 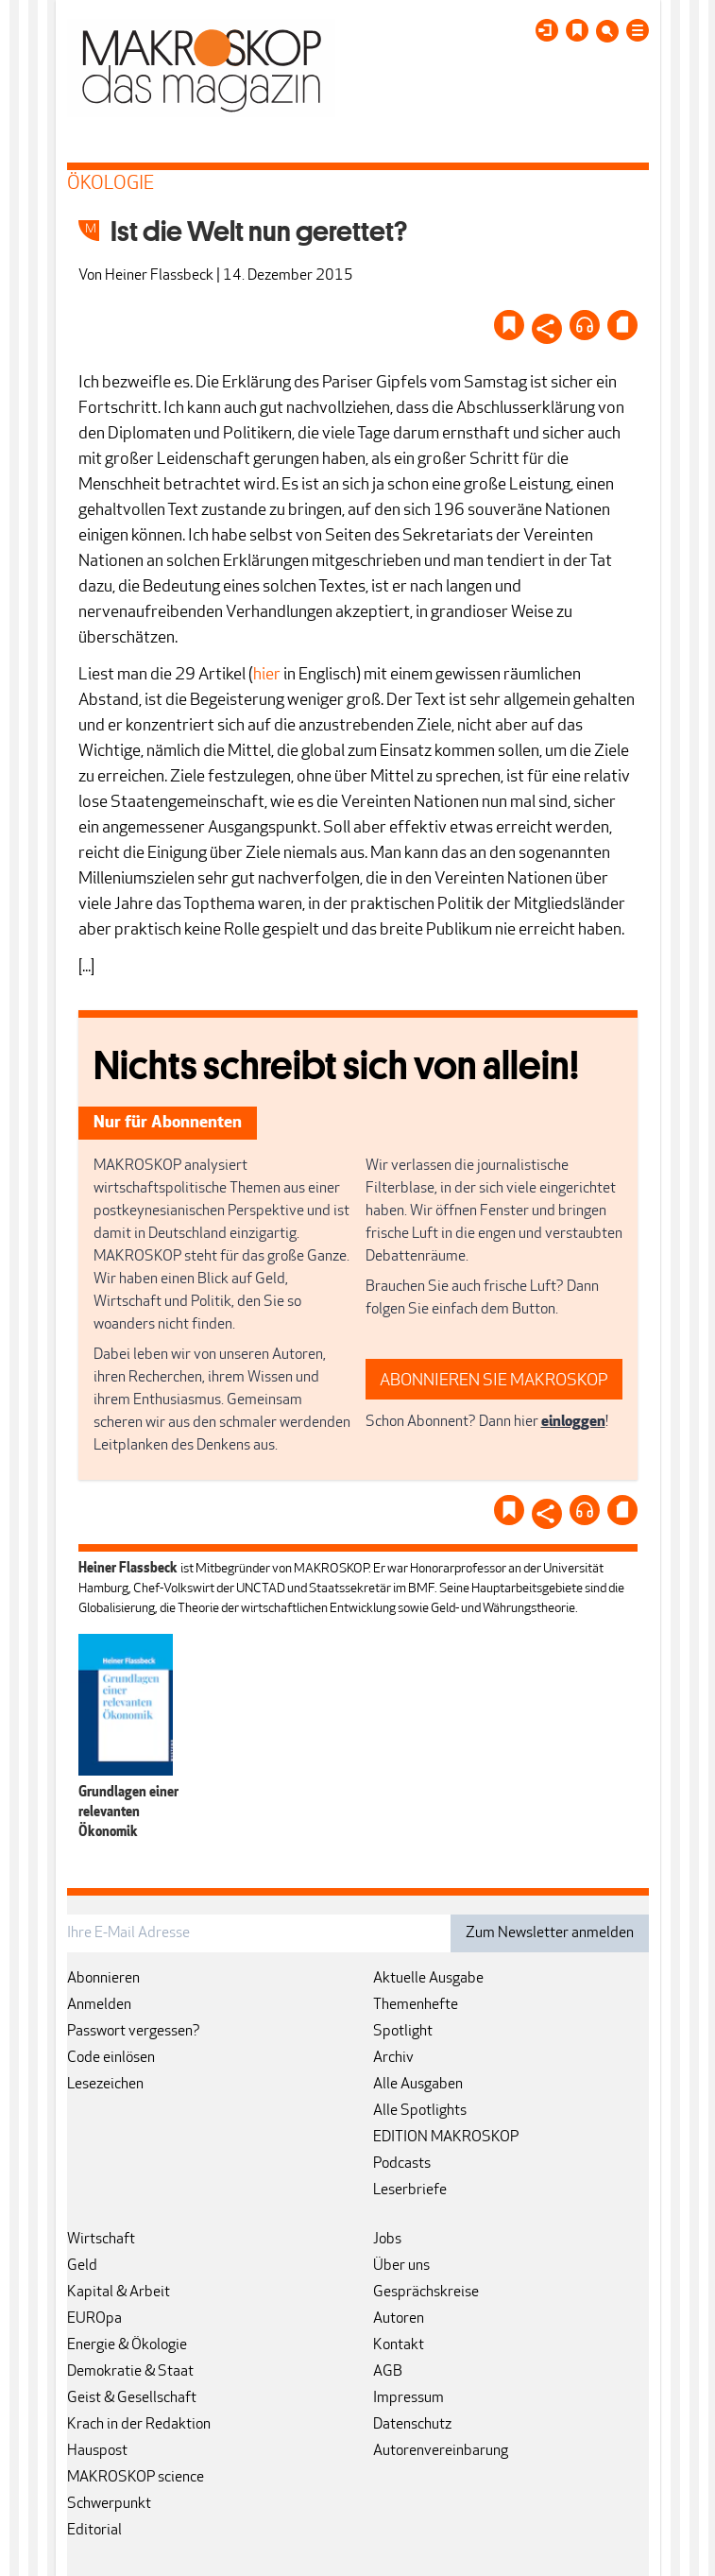 I want to click on Jobs, so click(x=387, y=2239).